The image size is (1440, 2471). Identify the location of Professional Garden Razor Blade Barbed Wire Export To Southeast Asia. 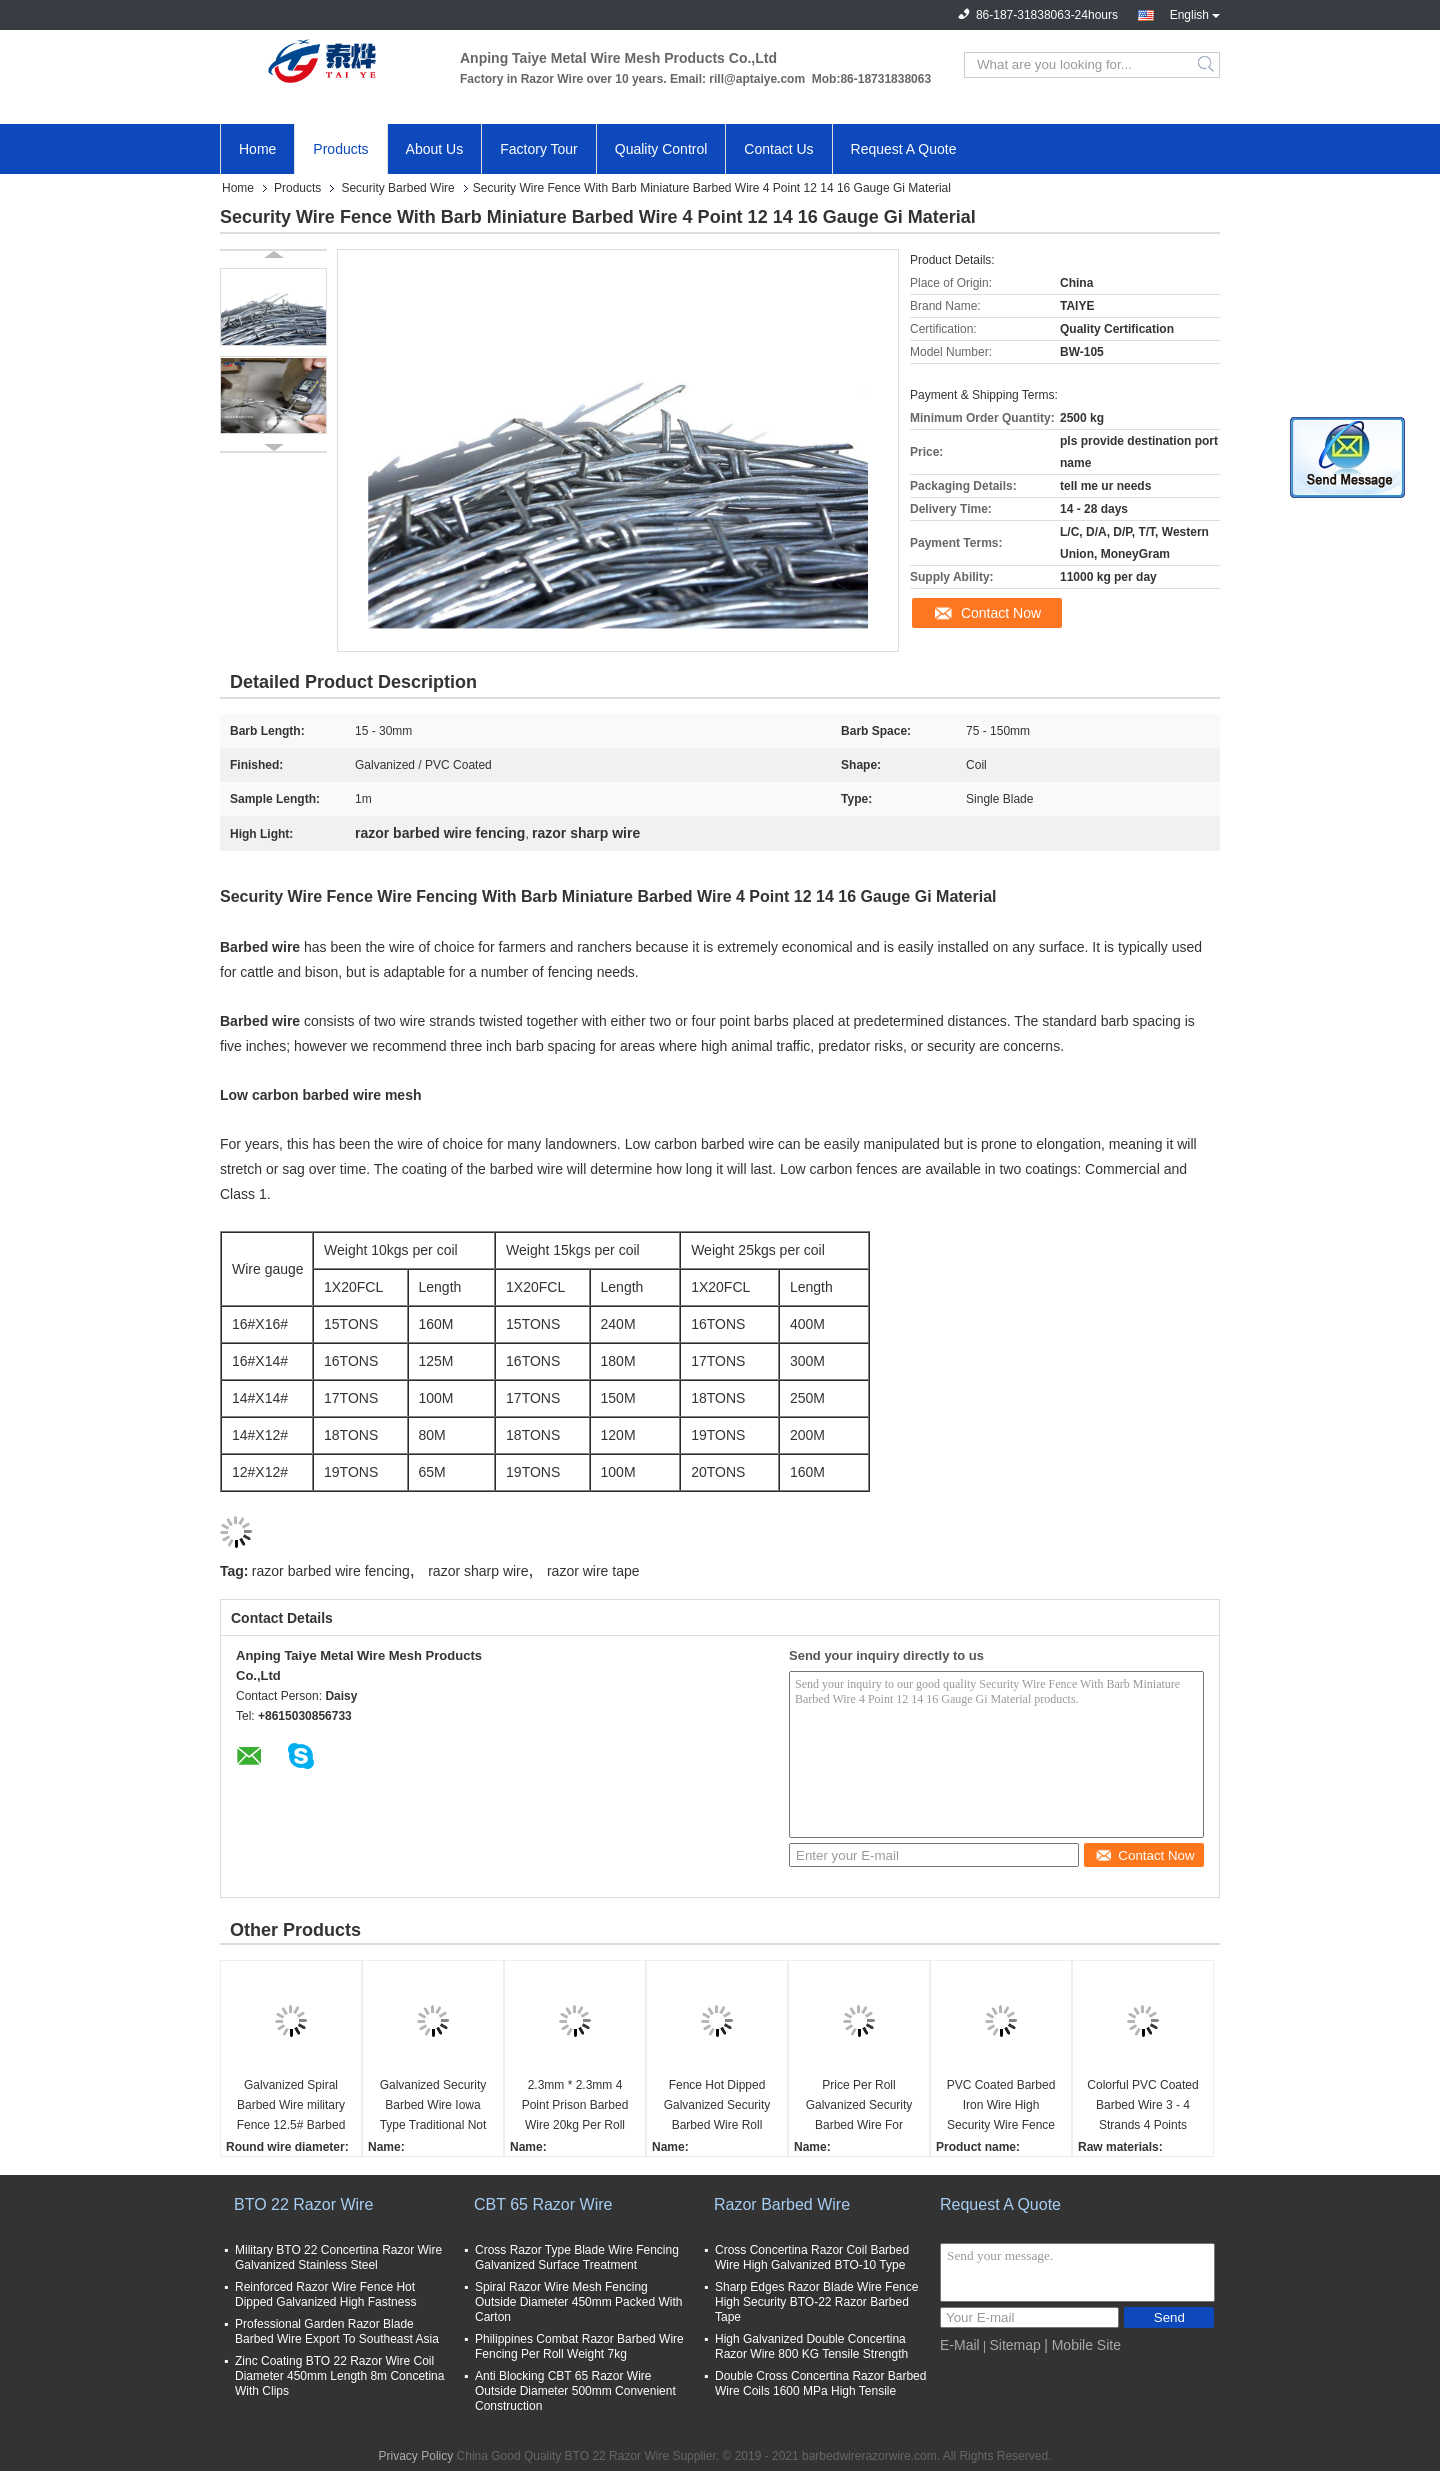
(337, 2331).